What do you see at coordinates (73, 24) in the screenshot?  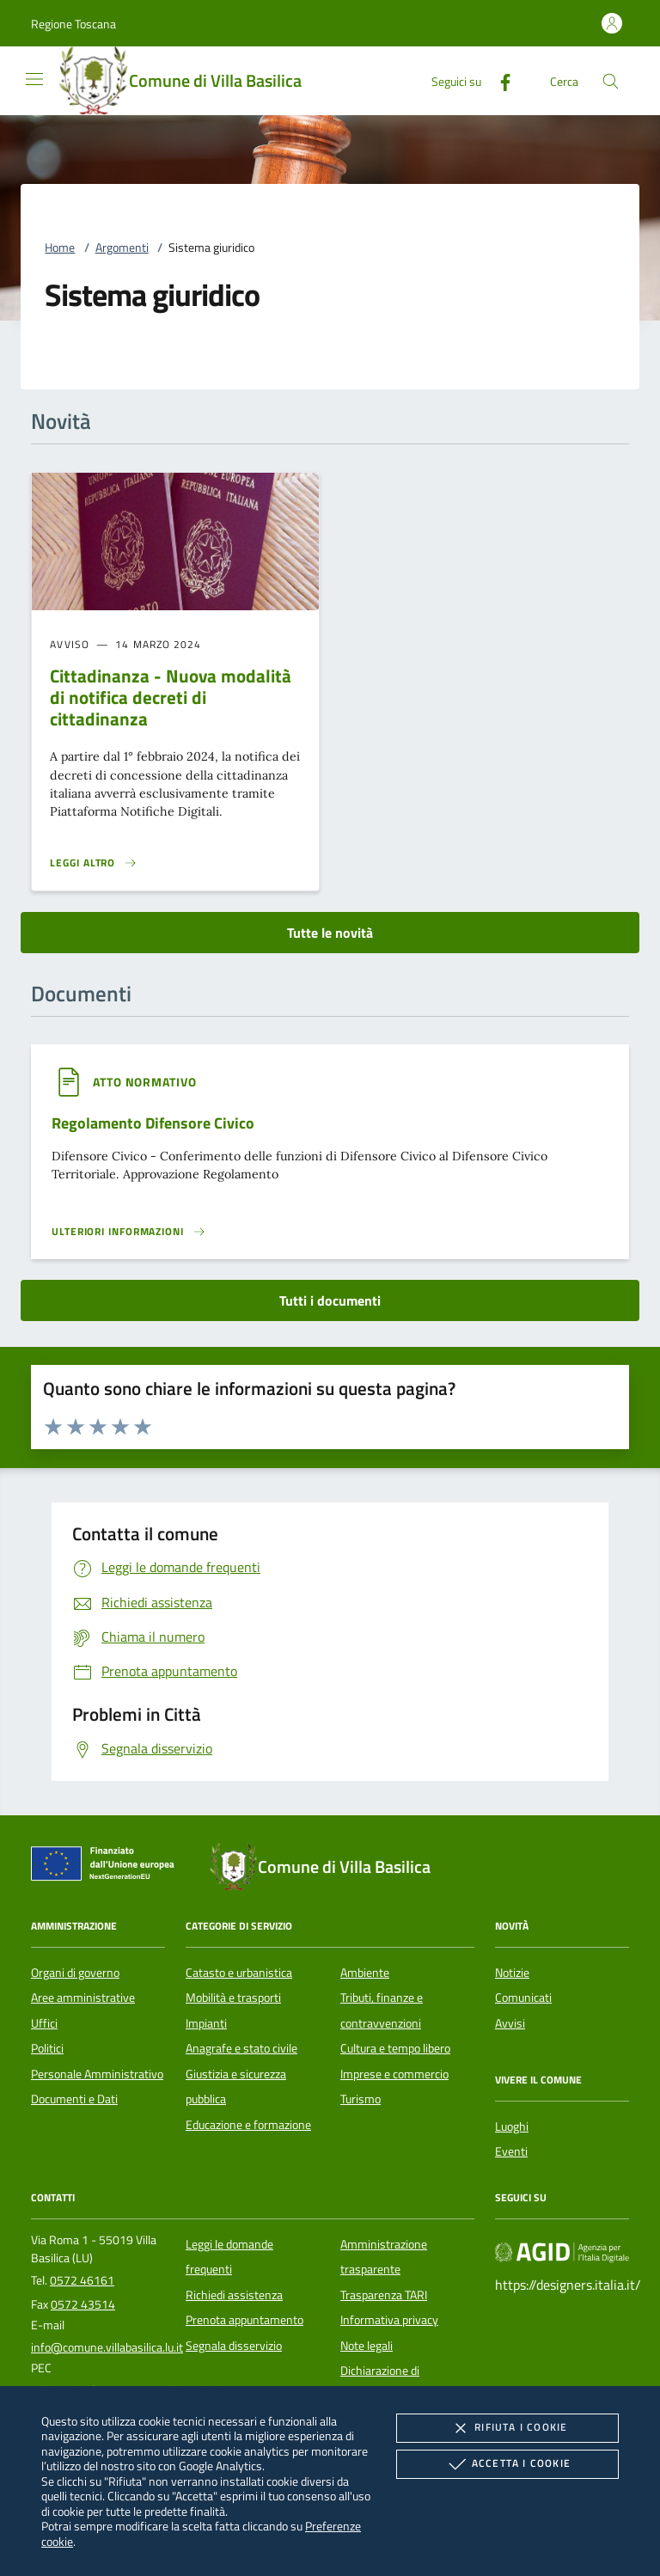 I see `[button]` at bounding box center [73, 24].